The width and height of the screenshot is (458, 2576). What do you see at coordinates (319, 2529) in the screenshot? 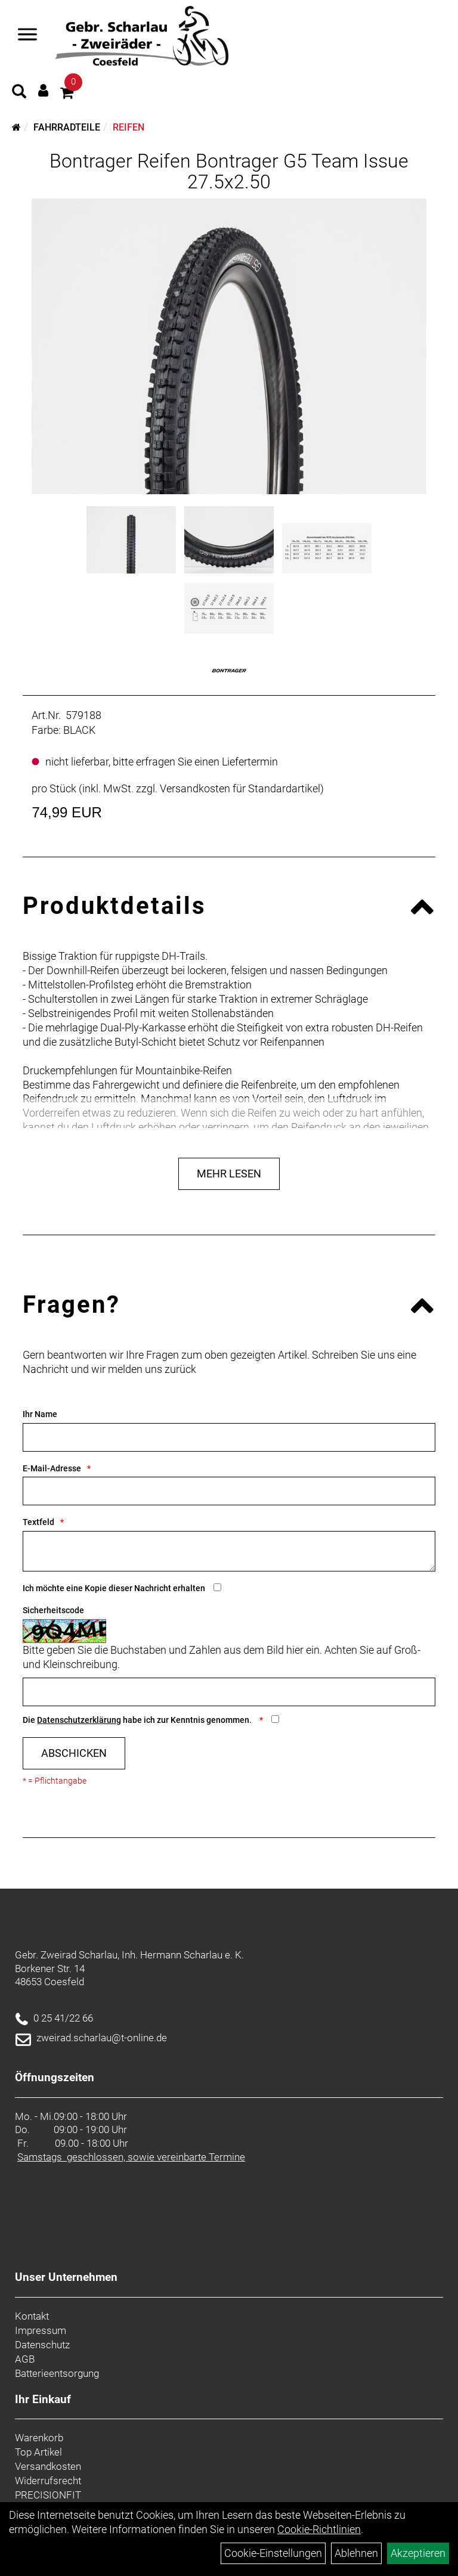
I see `Cookie-Richtlinien` at bounding box center [319, 2529].